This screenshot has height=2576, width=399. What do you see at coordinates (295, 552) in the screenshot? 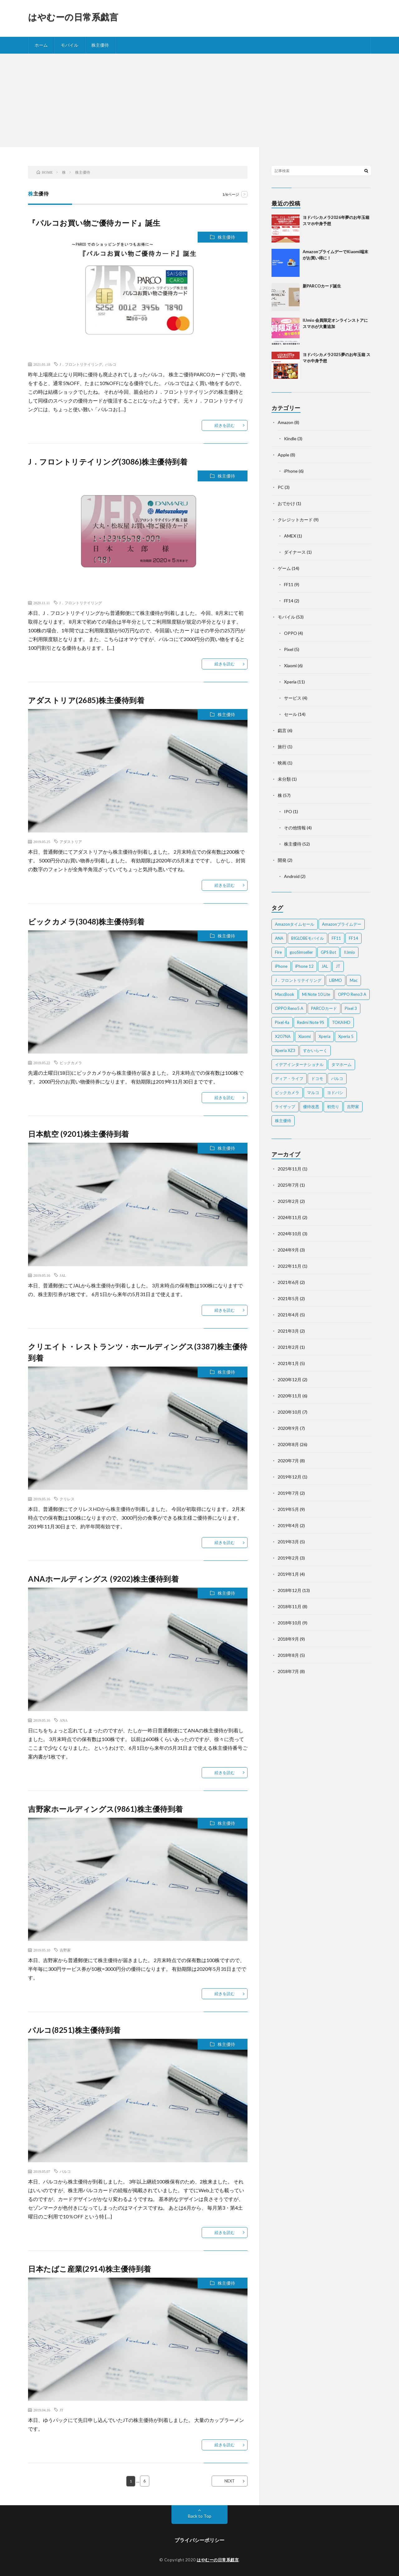
I see `ダイナース` at bounding box center [295, 552].